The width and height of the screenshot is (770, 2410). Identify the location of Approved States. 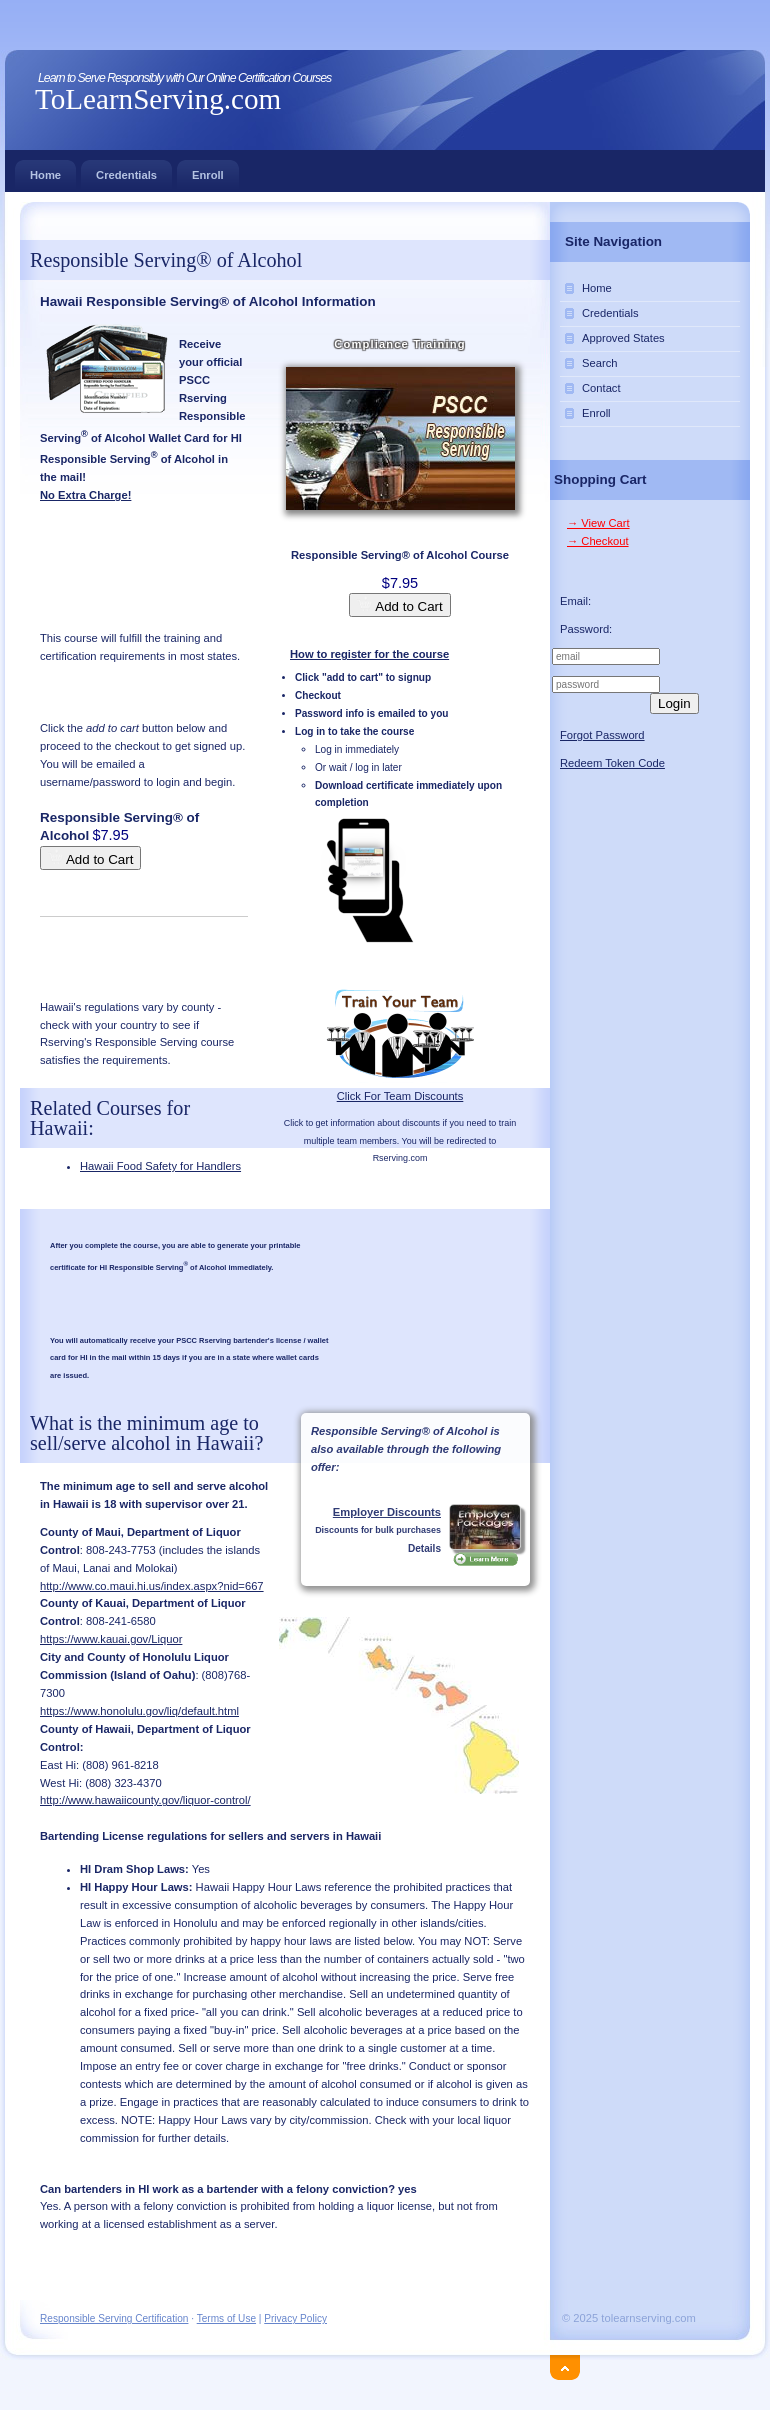
(623, 338).